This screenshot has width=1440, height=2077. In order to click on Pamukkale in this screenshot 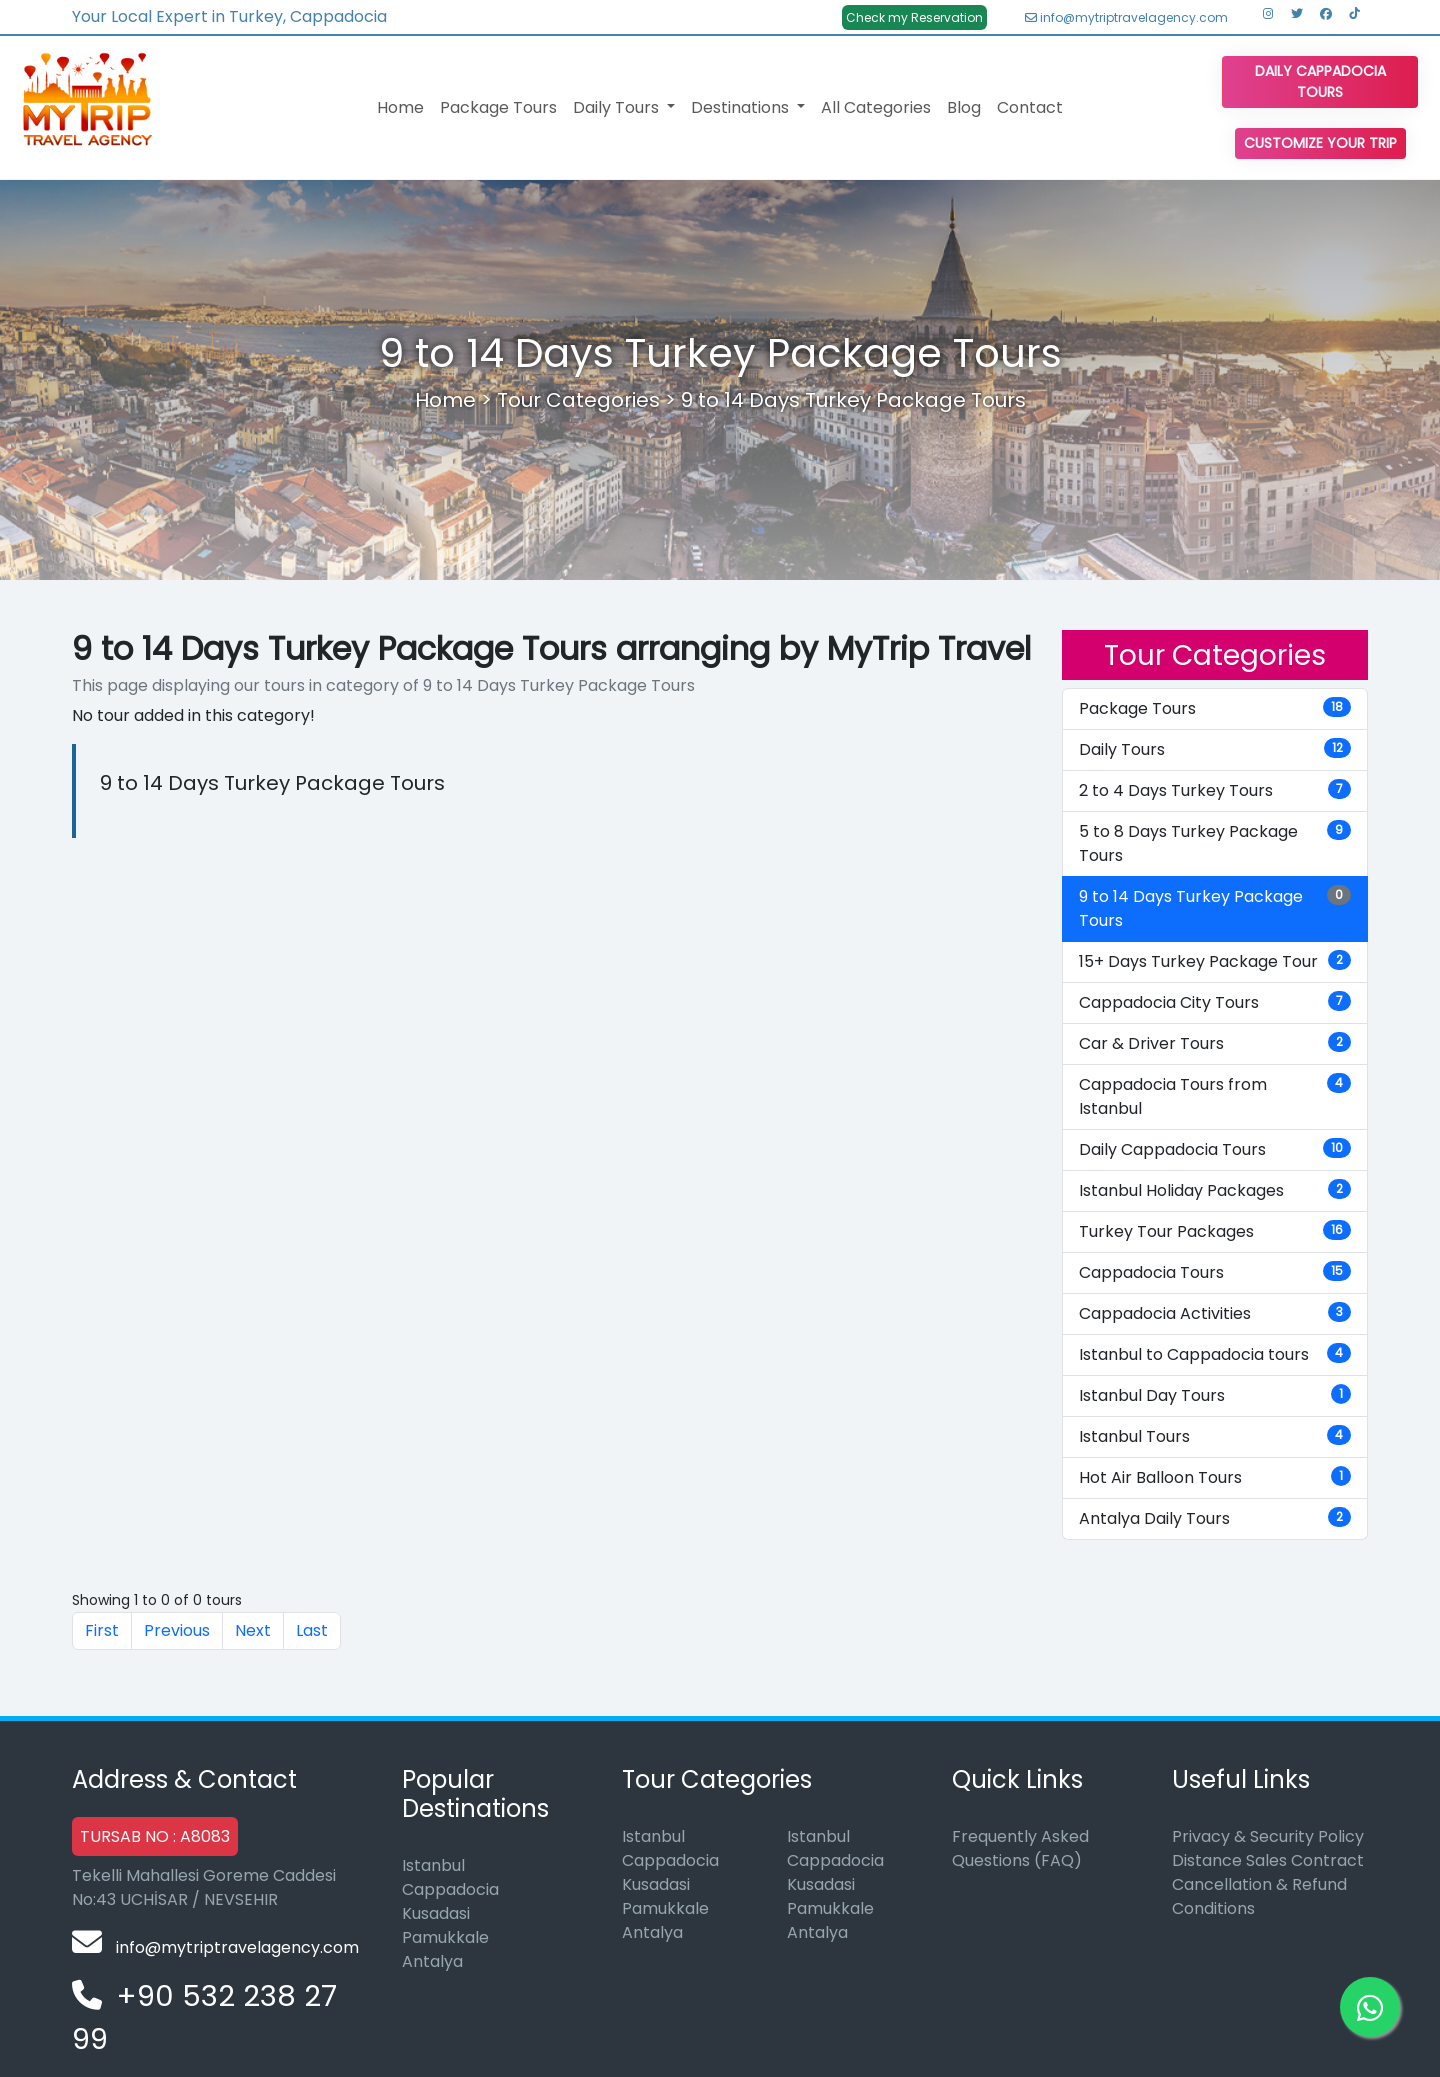, I will do `click(445, 1937)`.